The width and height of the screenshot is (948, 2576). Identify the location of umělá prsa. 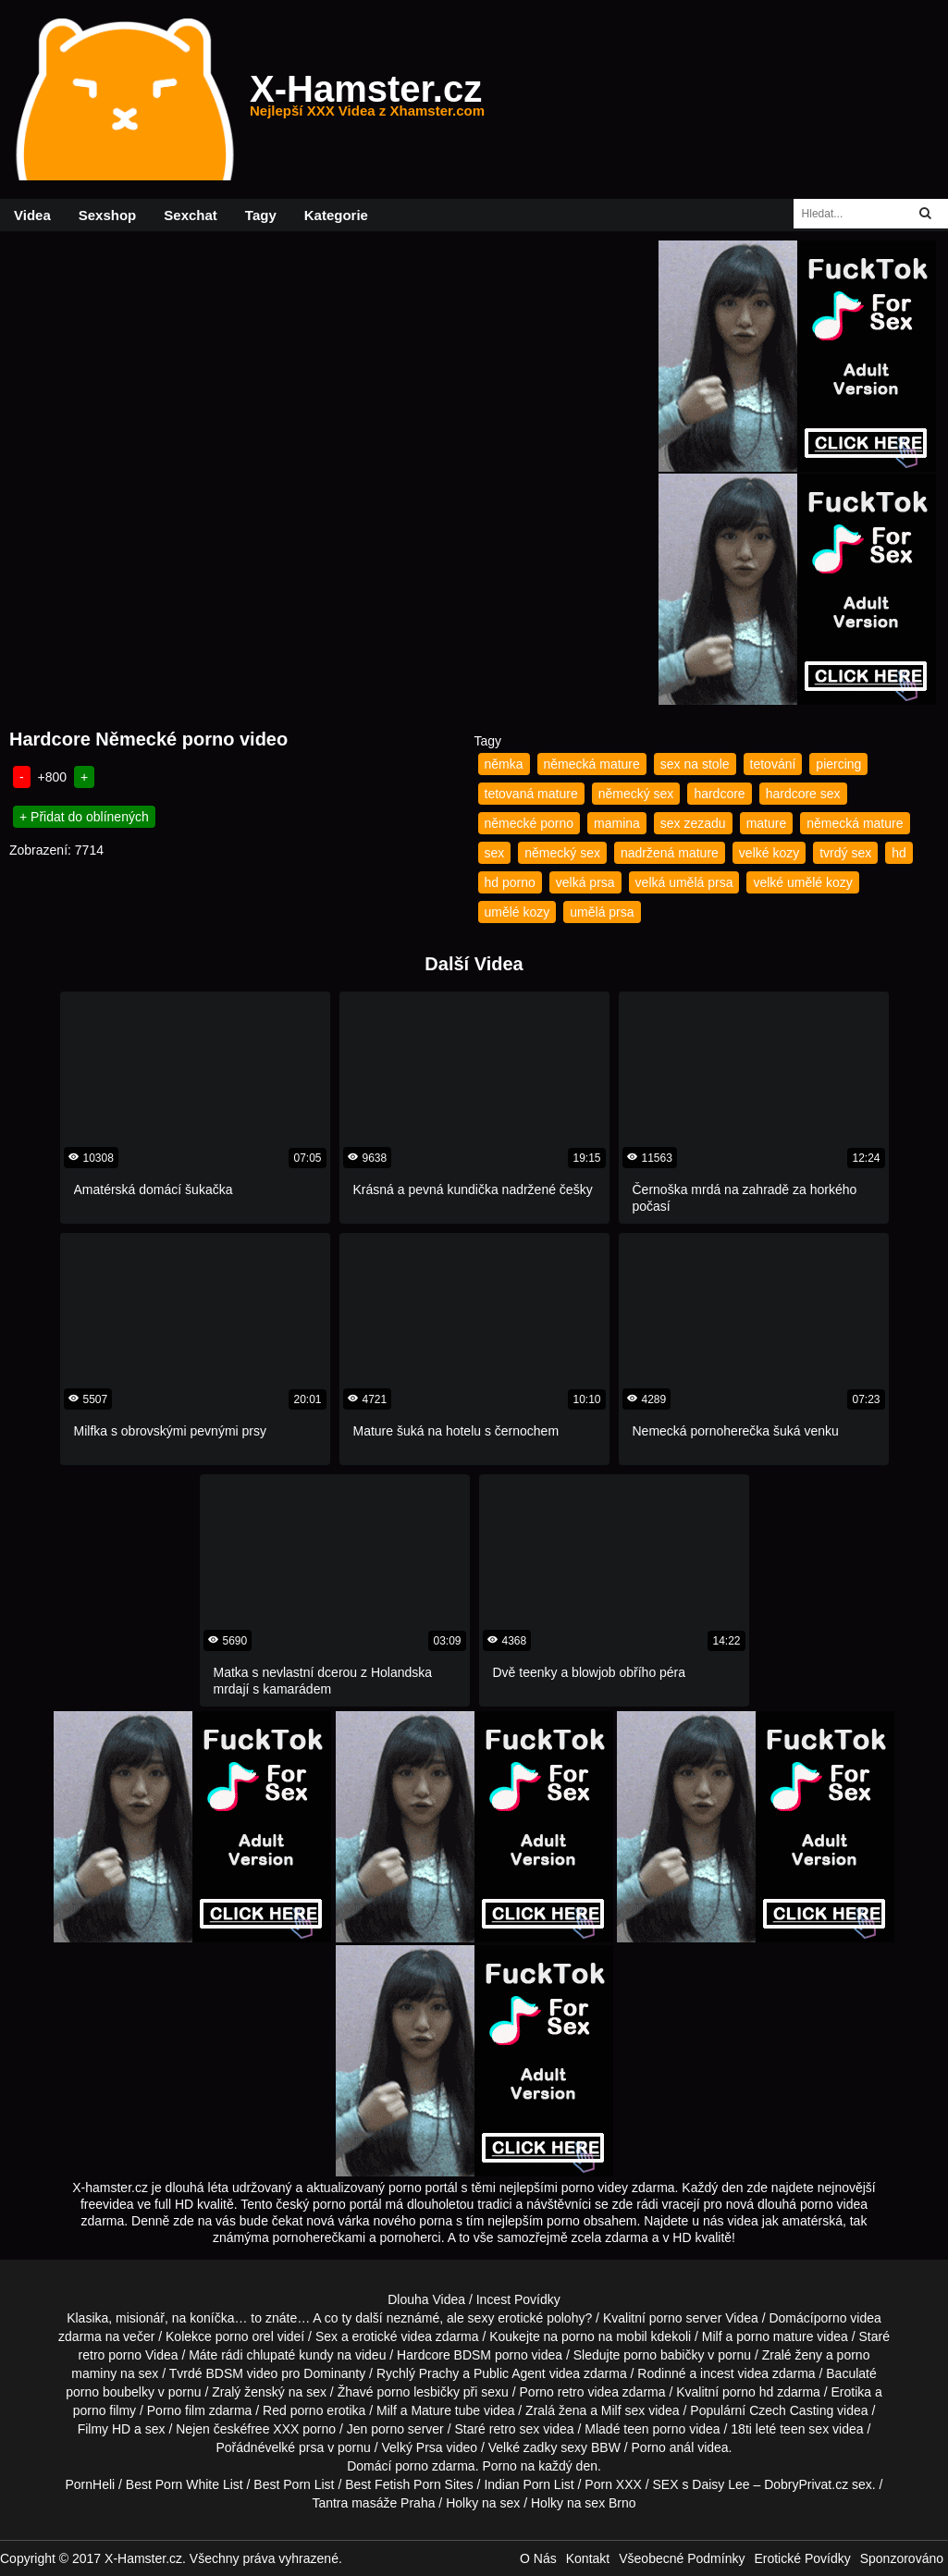
(602, 912).